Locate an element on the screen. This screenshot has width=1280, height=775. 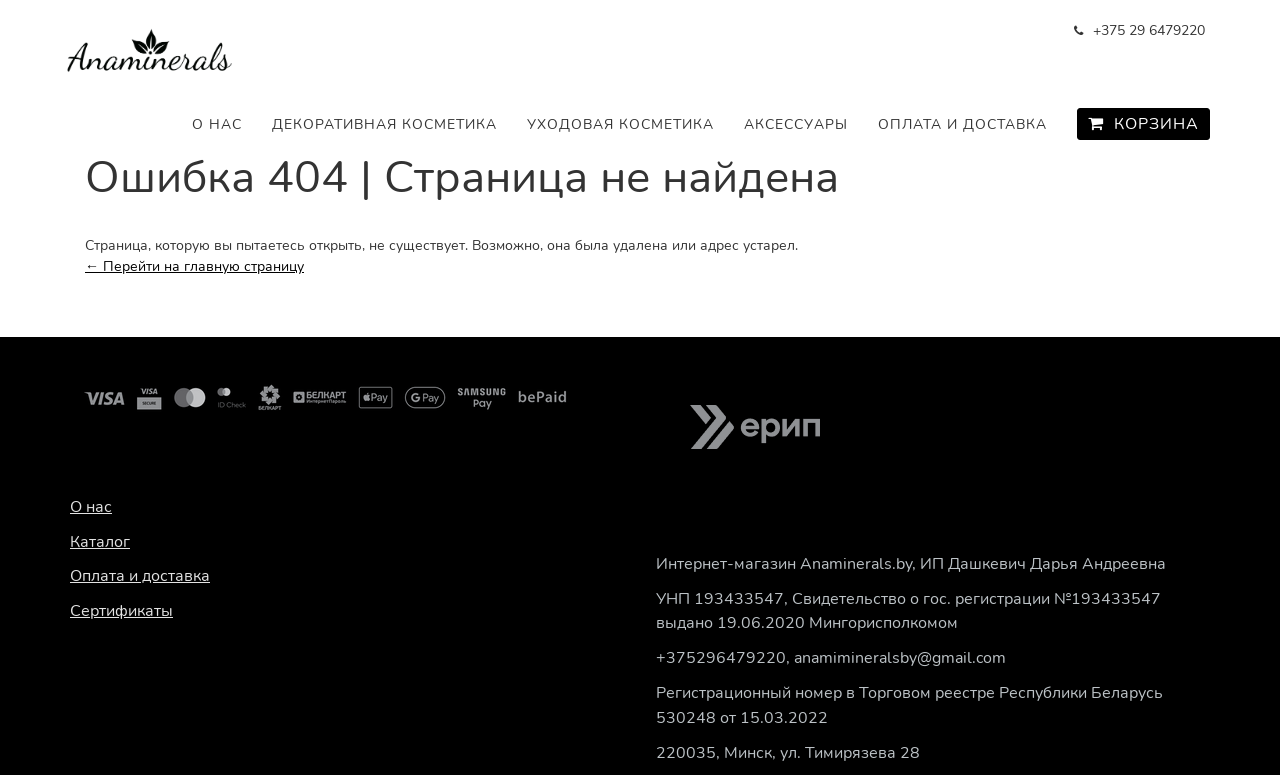
Аксессуары is located at coordinates (796, 124).